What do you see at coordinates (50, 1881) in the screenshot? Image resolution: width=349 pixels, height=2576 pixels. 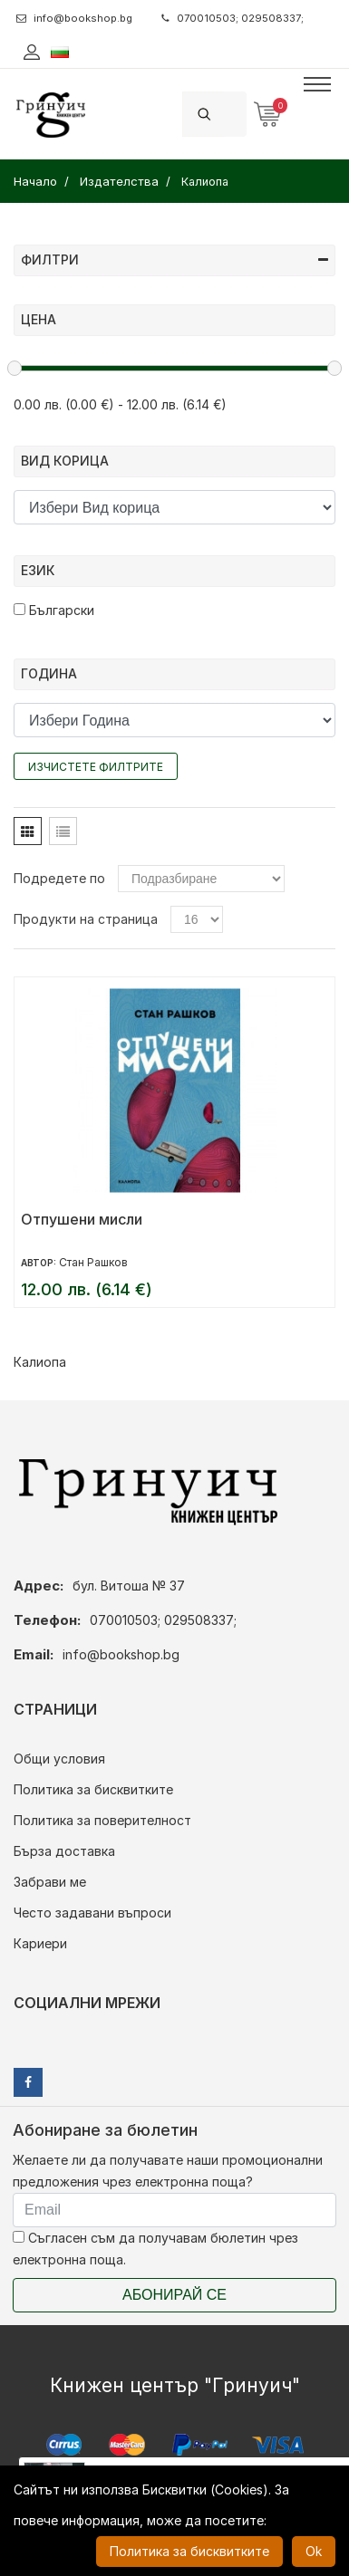 I see `Забрави ме` at bounding box center [50, 1881].